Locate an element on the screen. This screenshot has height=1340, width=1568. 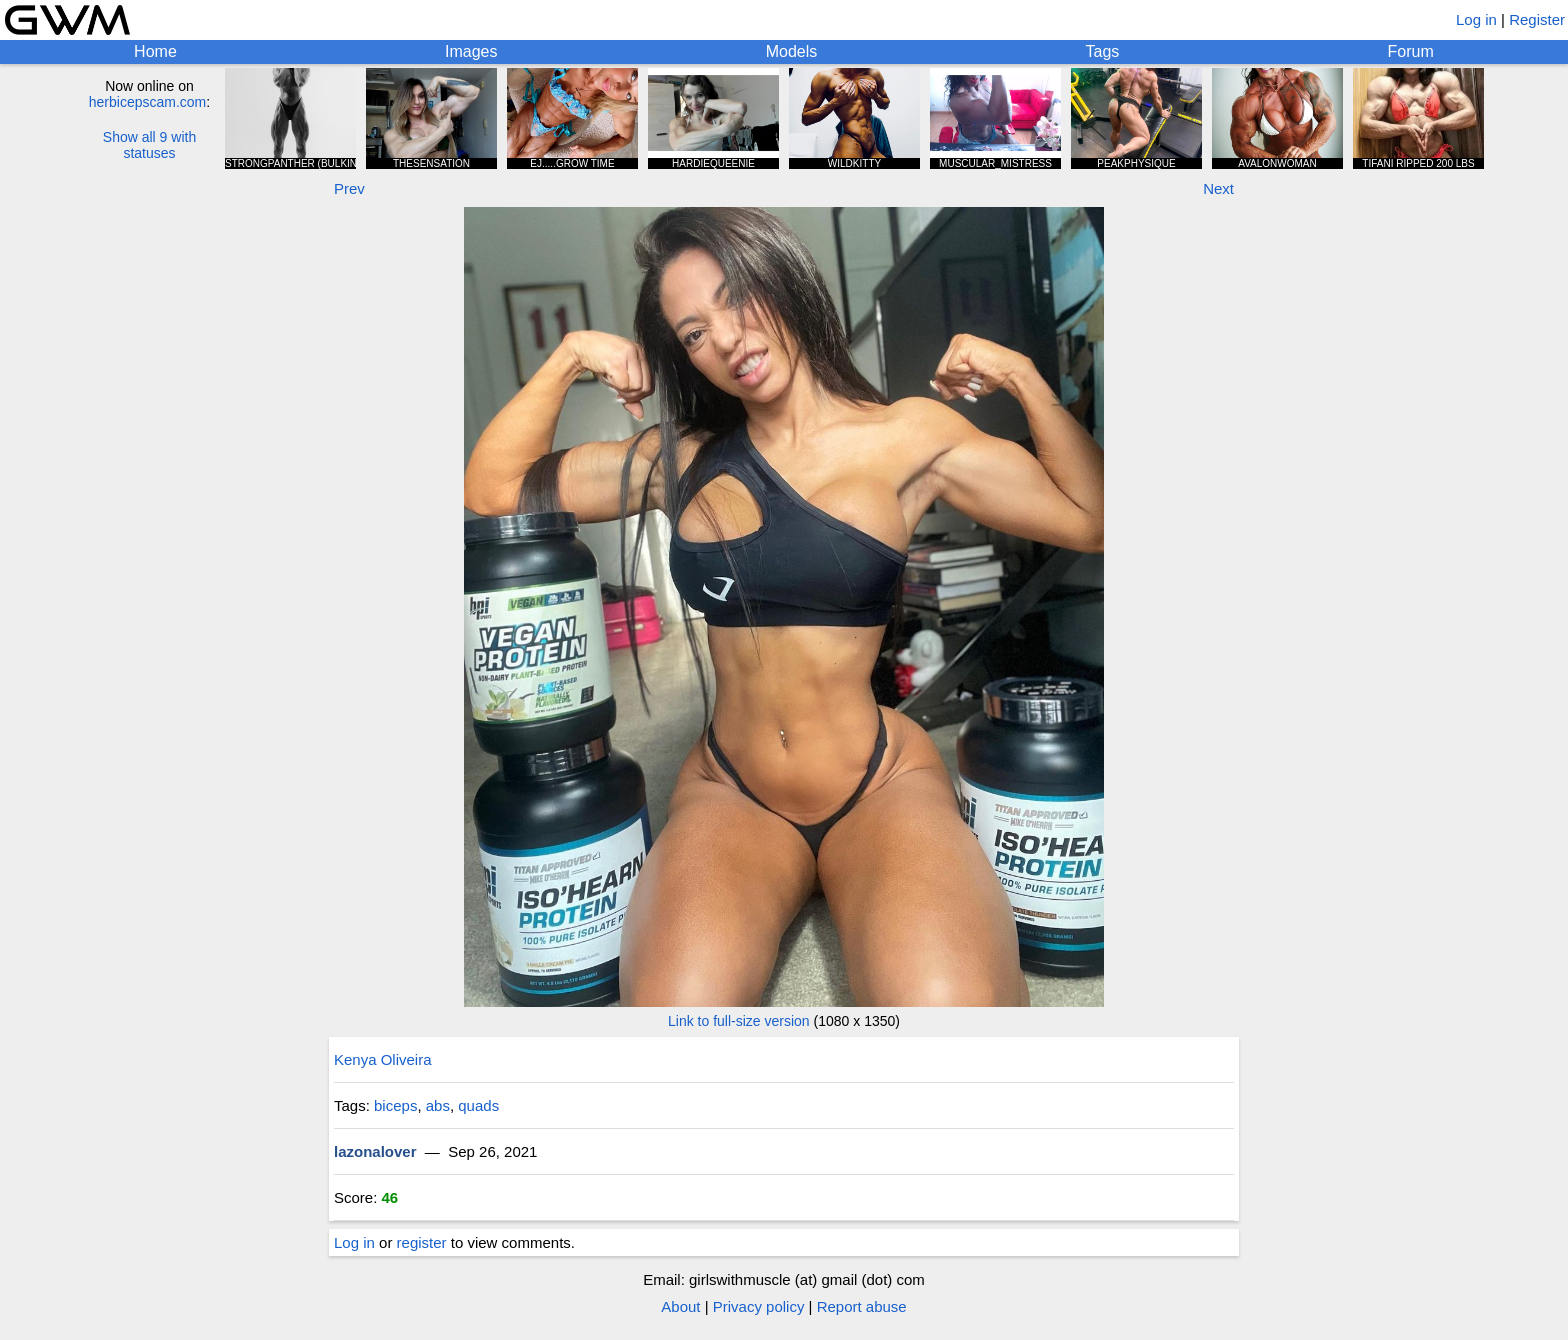
Forum is located at coordinates (1411, 51).